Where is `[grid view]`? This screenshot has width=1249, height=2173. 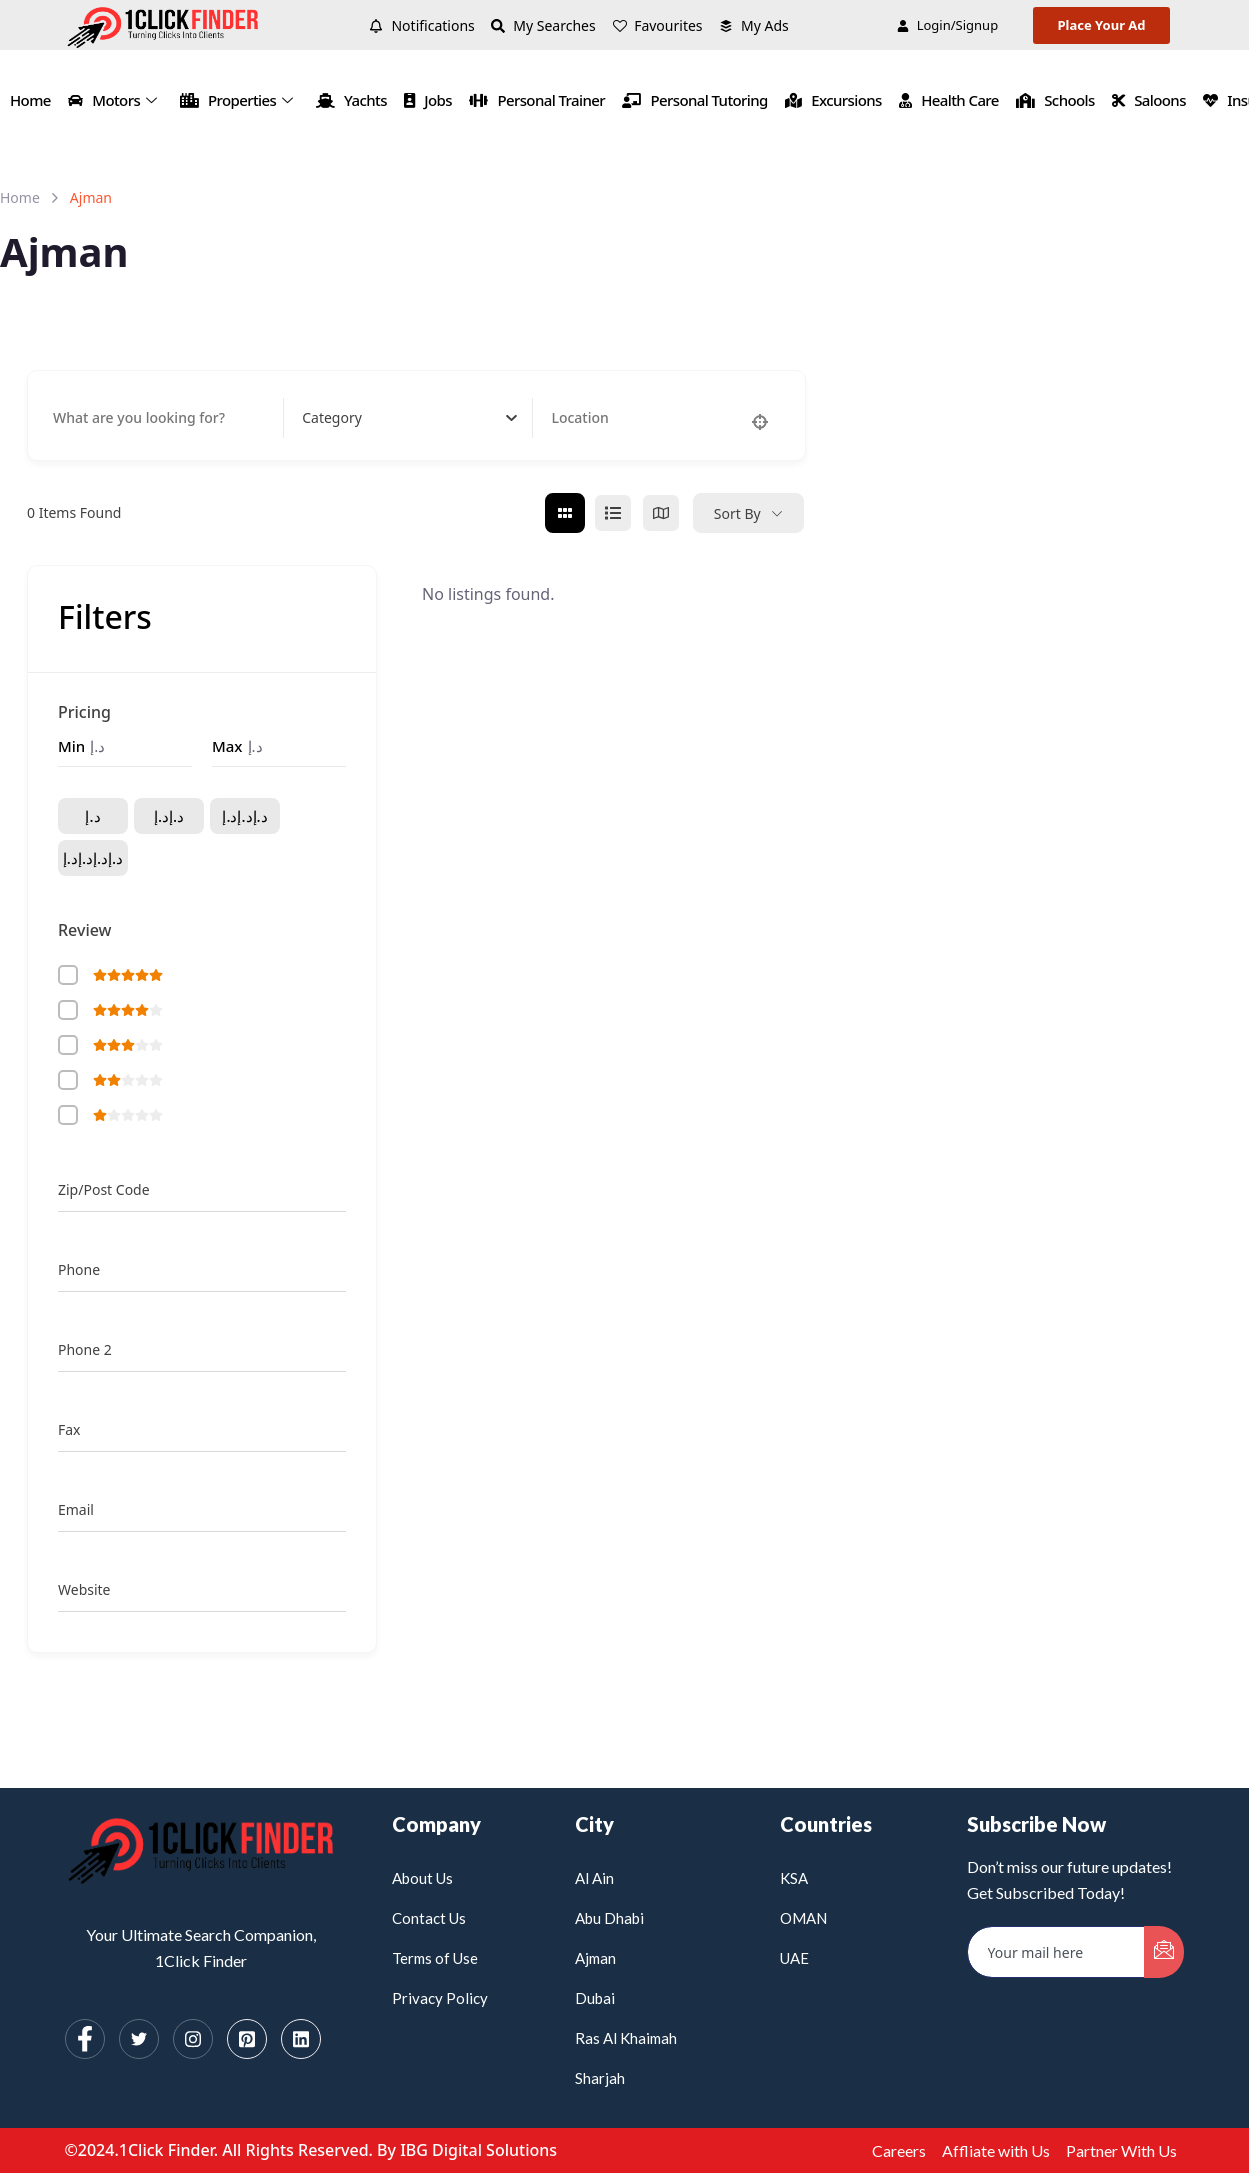
[grid view] is located at coordinates (565, 513).